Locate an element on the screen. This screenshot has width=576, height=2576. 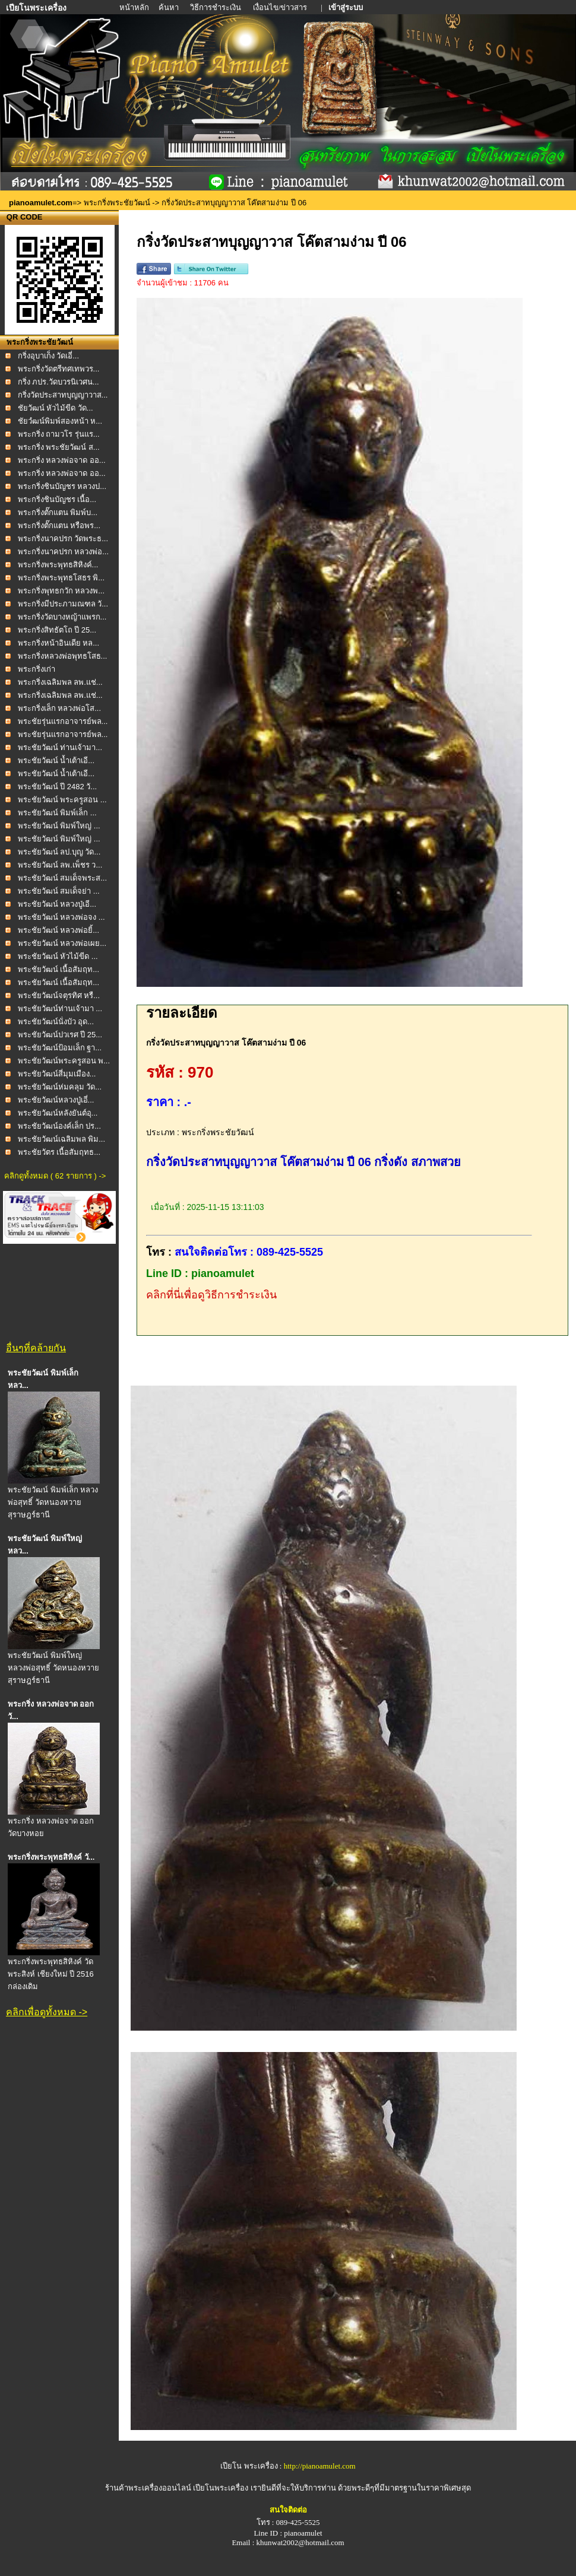
พระกริ่งตั๊กแตน หรือพร... is located at coordinates (59, 525).